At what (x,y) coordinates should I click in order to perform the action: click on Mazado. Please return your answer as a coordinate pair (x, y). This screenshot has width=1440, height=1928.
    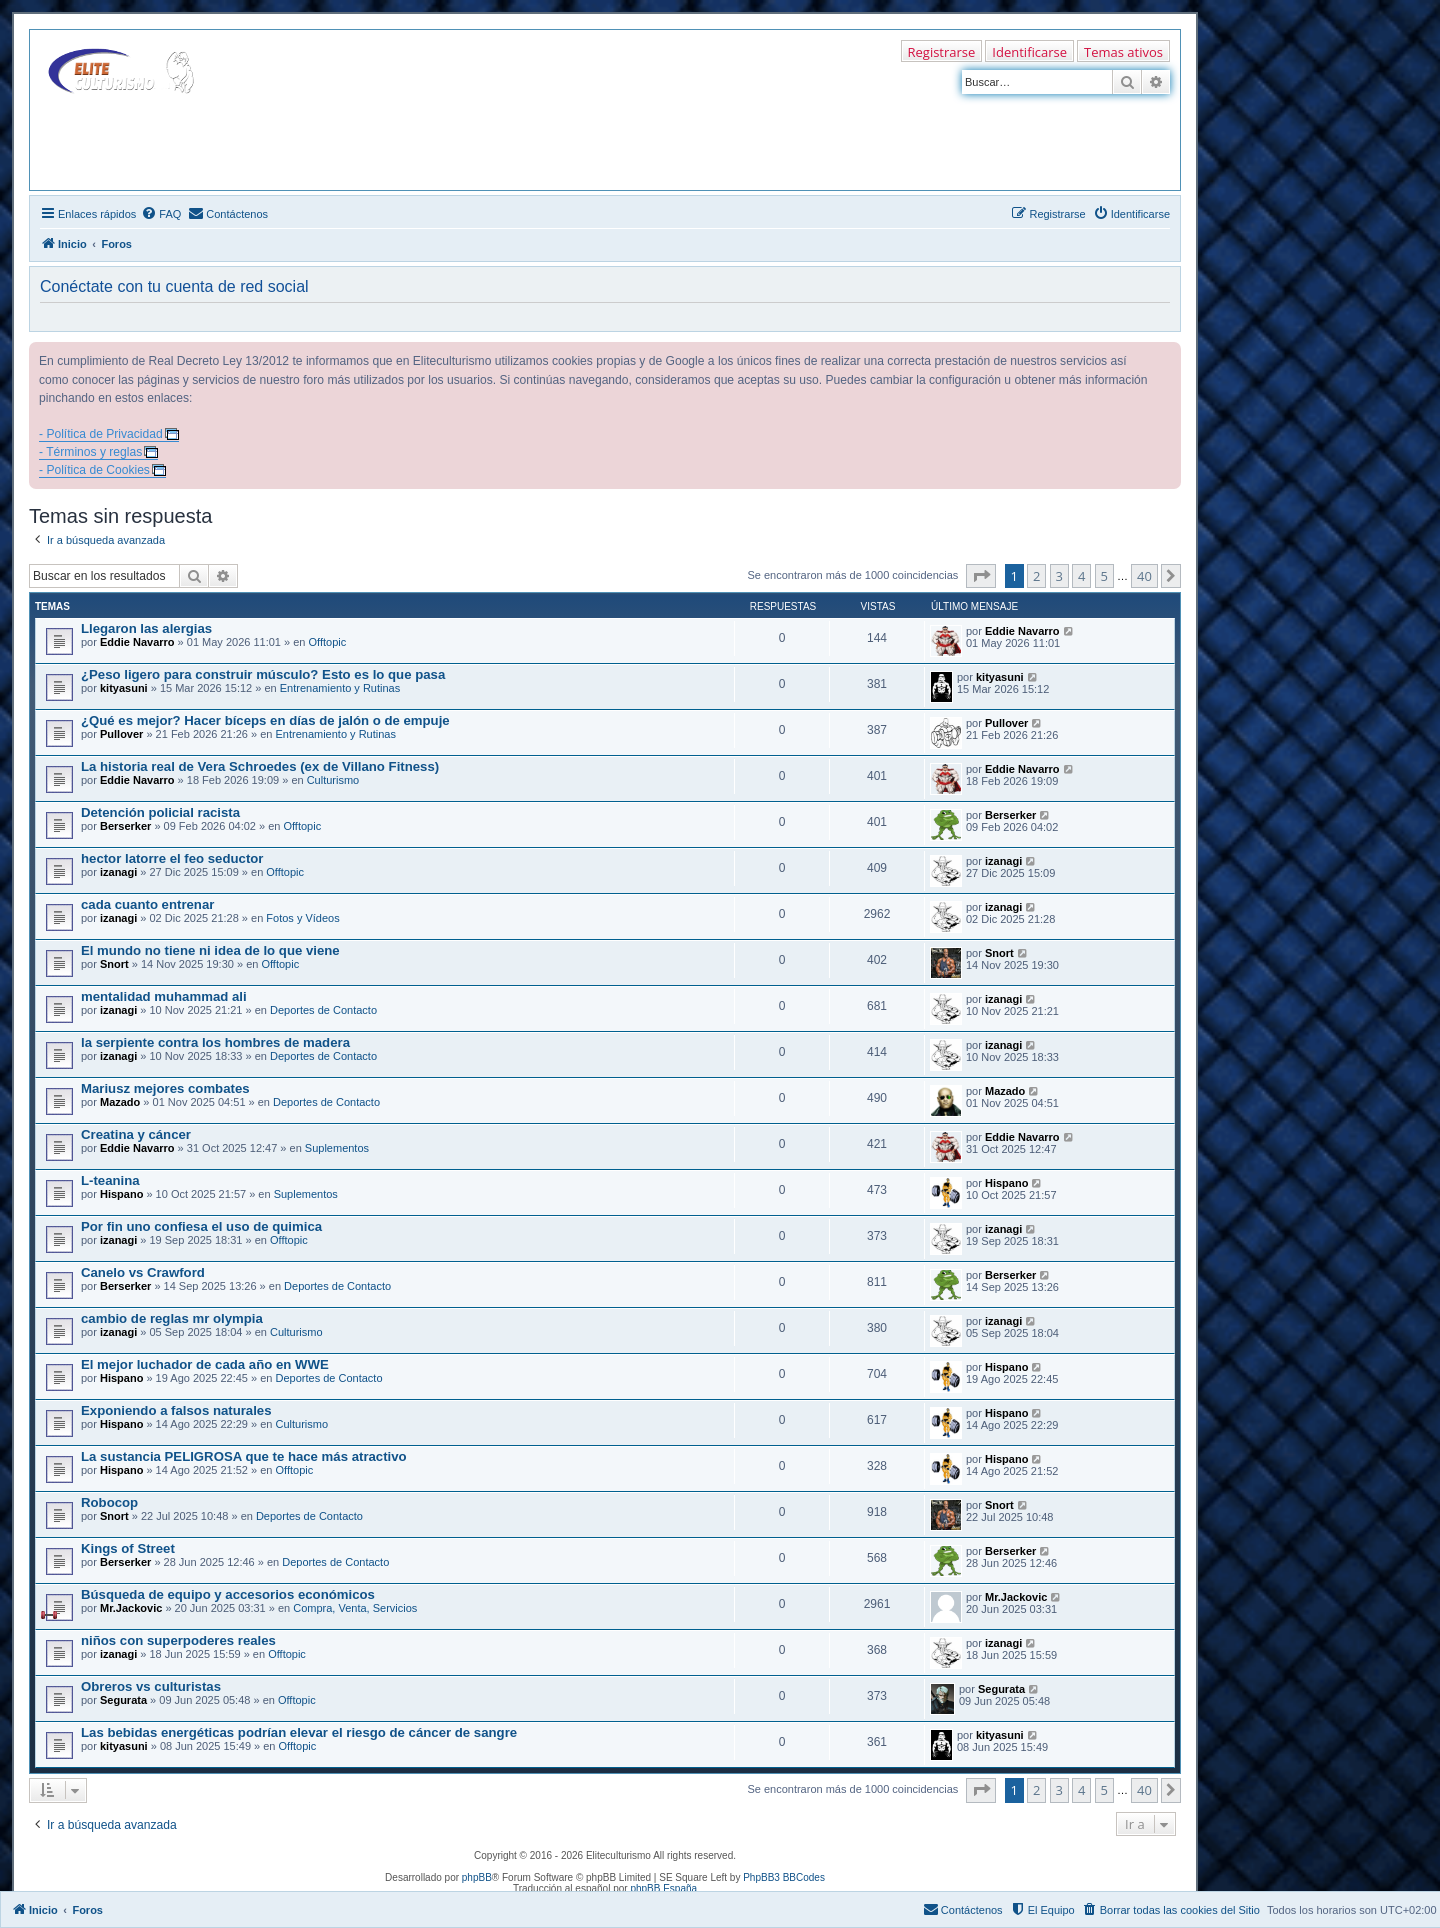
    Looking at the image, I should click on (120, 1102).